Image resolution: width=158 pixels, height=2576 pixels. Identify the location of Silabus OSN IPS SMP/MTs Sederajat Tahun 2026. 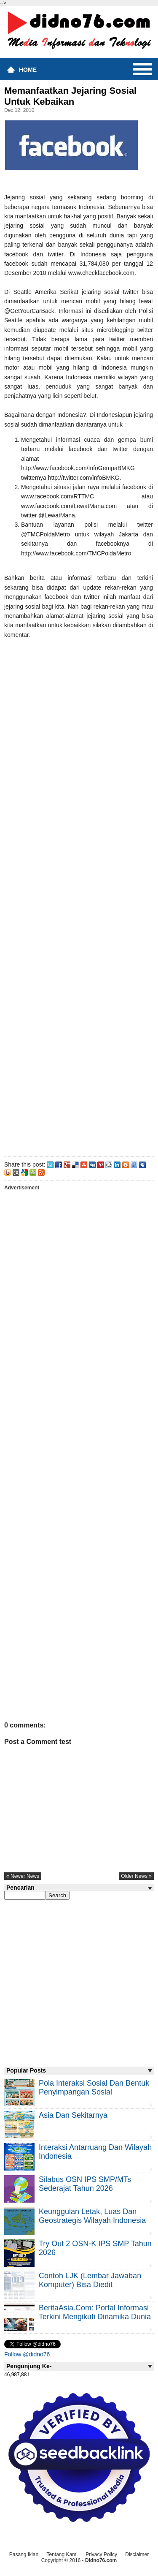
(85, 2183).